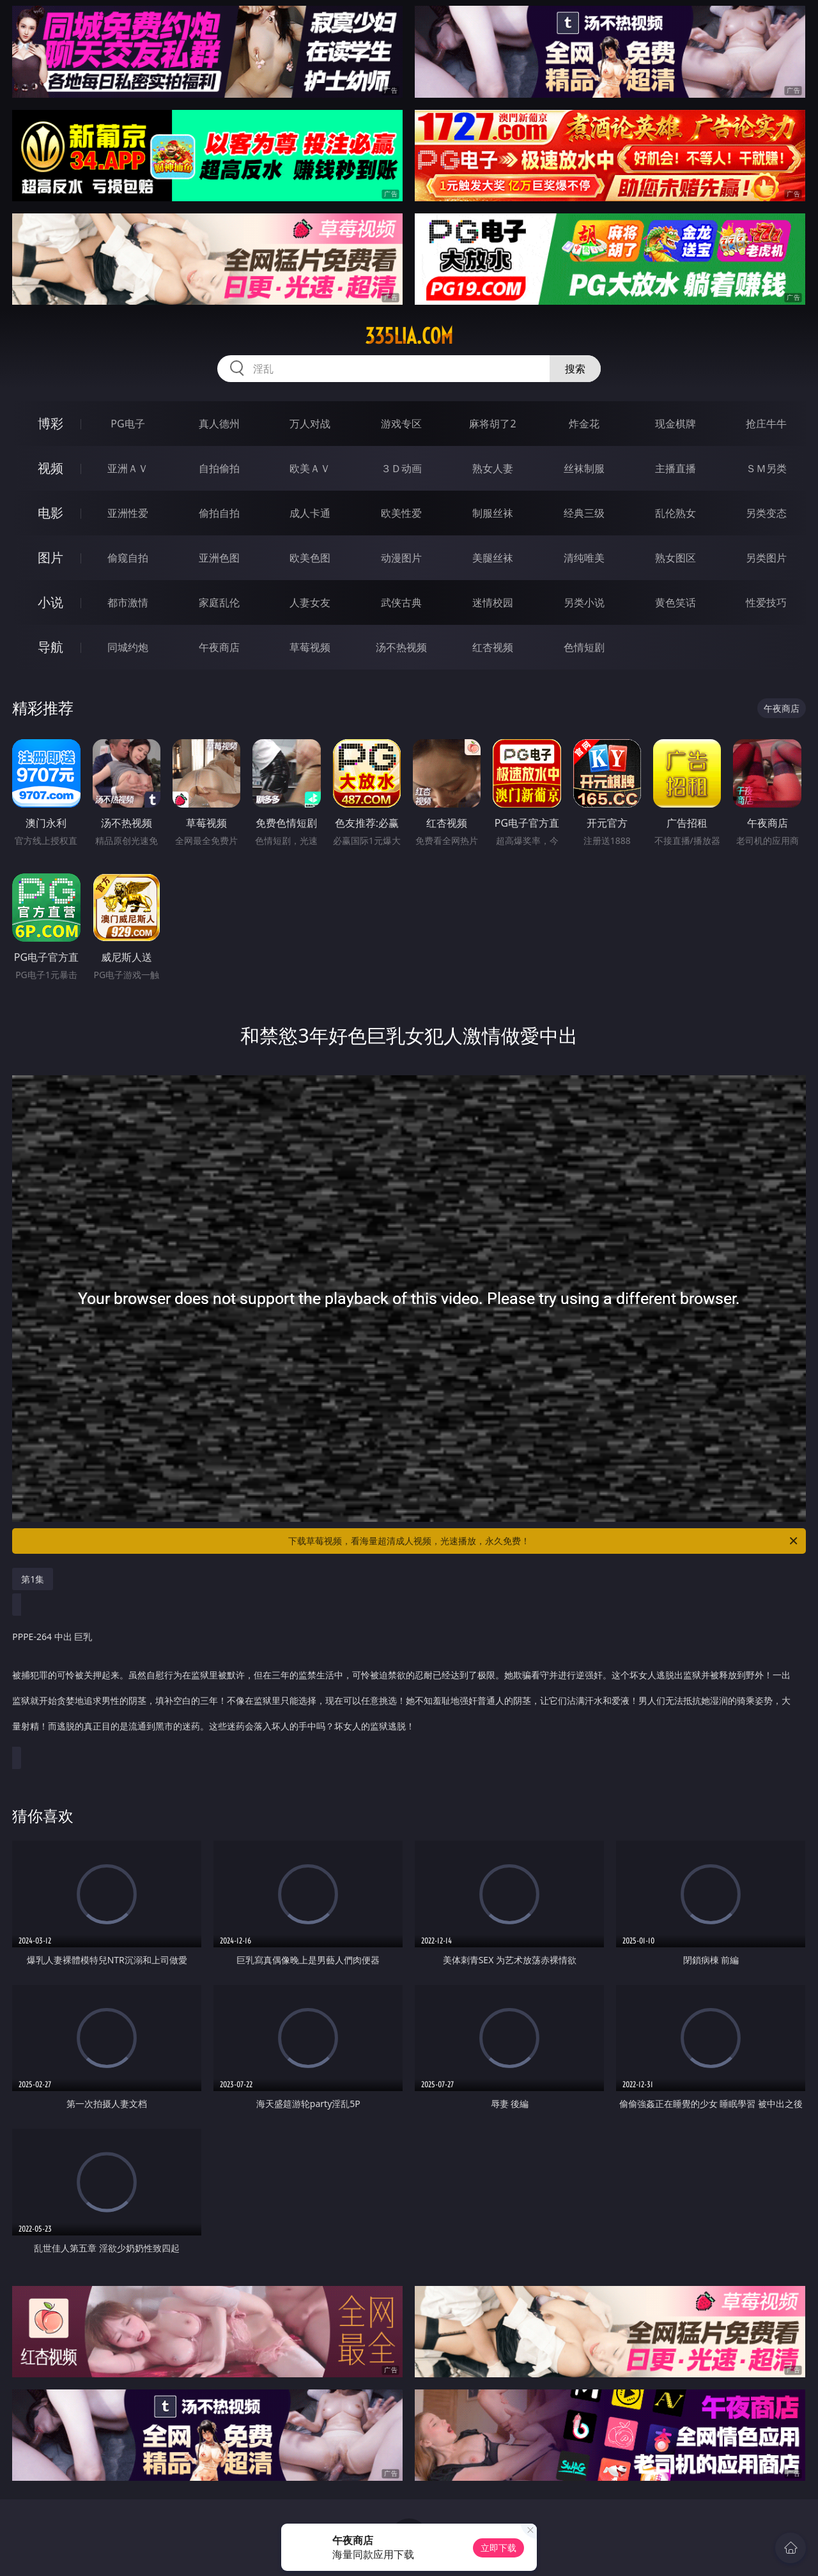 This screenshot has height=2576, width=818. I want to click on 性爱技巧, so click(766, 602).